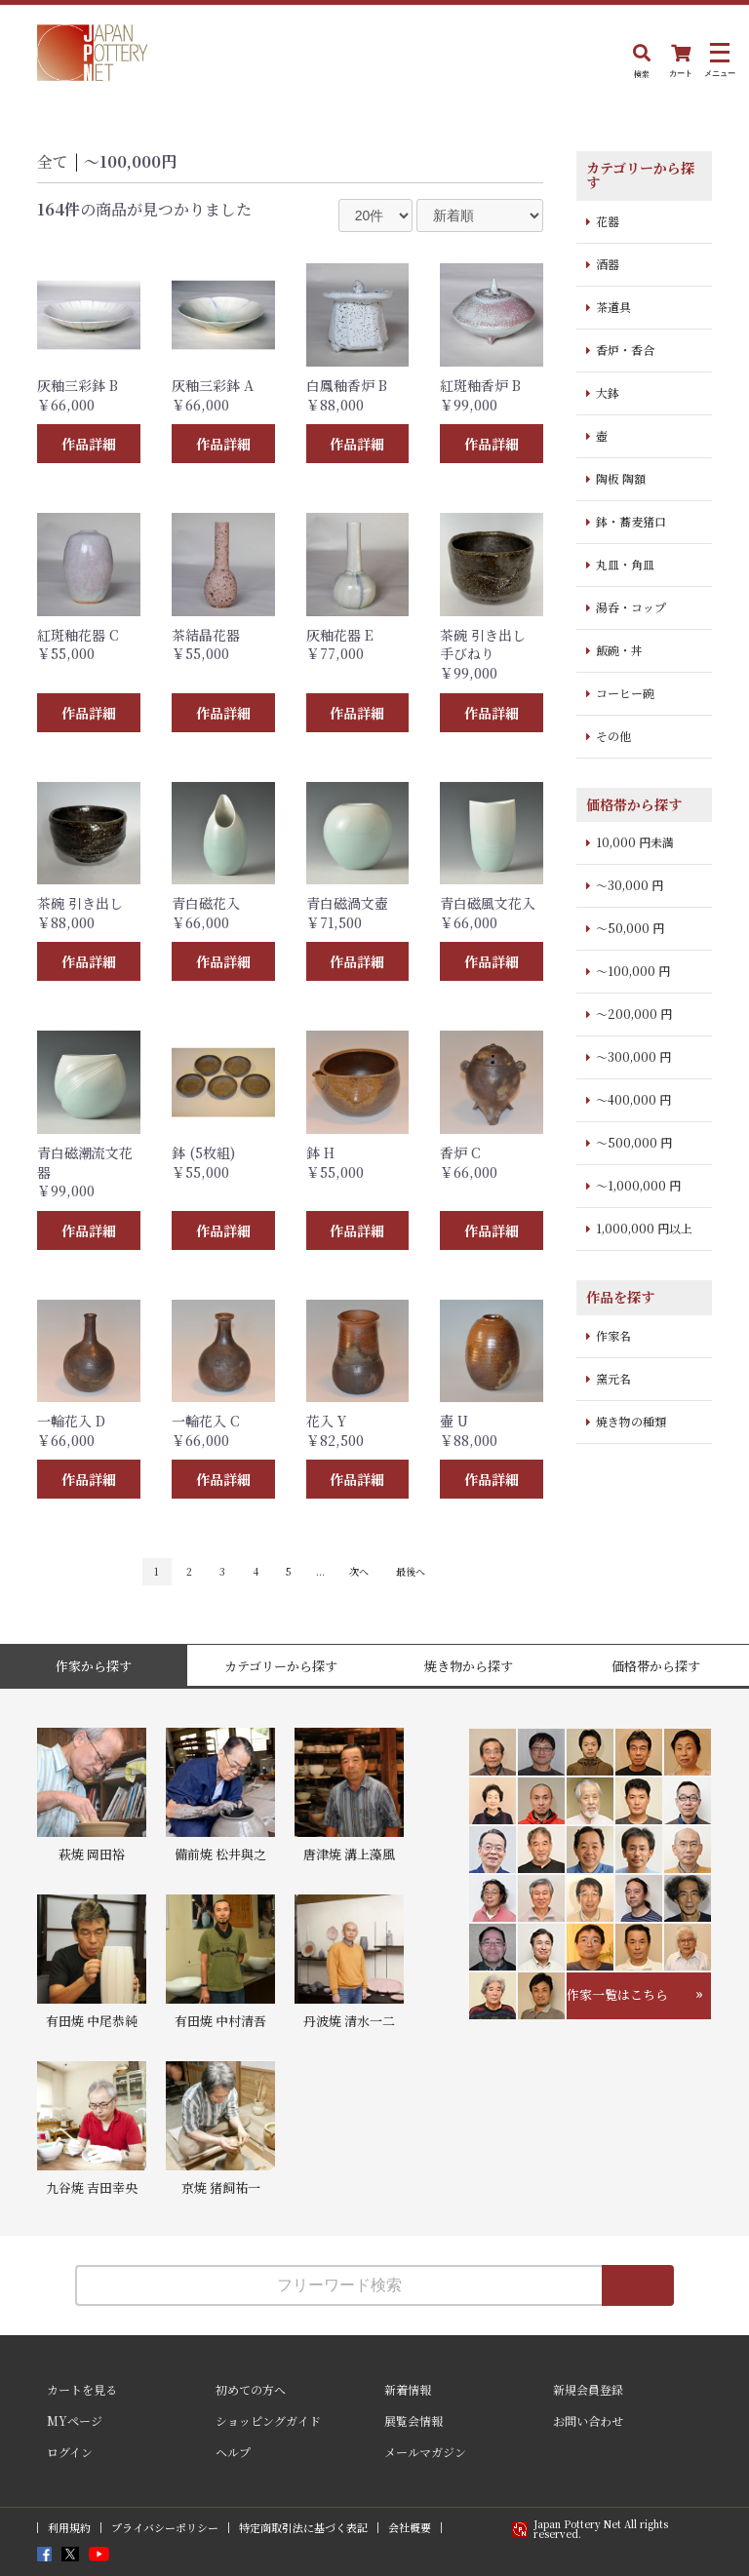 This screenshot has width=749, height=2576. What do you see at coordinates (644, 1228) in the screenshot?
I see `1,000,000 円以上` at bounding box center [644, 1228].